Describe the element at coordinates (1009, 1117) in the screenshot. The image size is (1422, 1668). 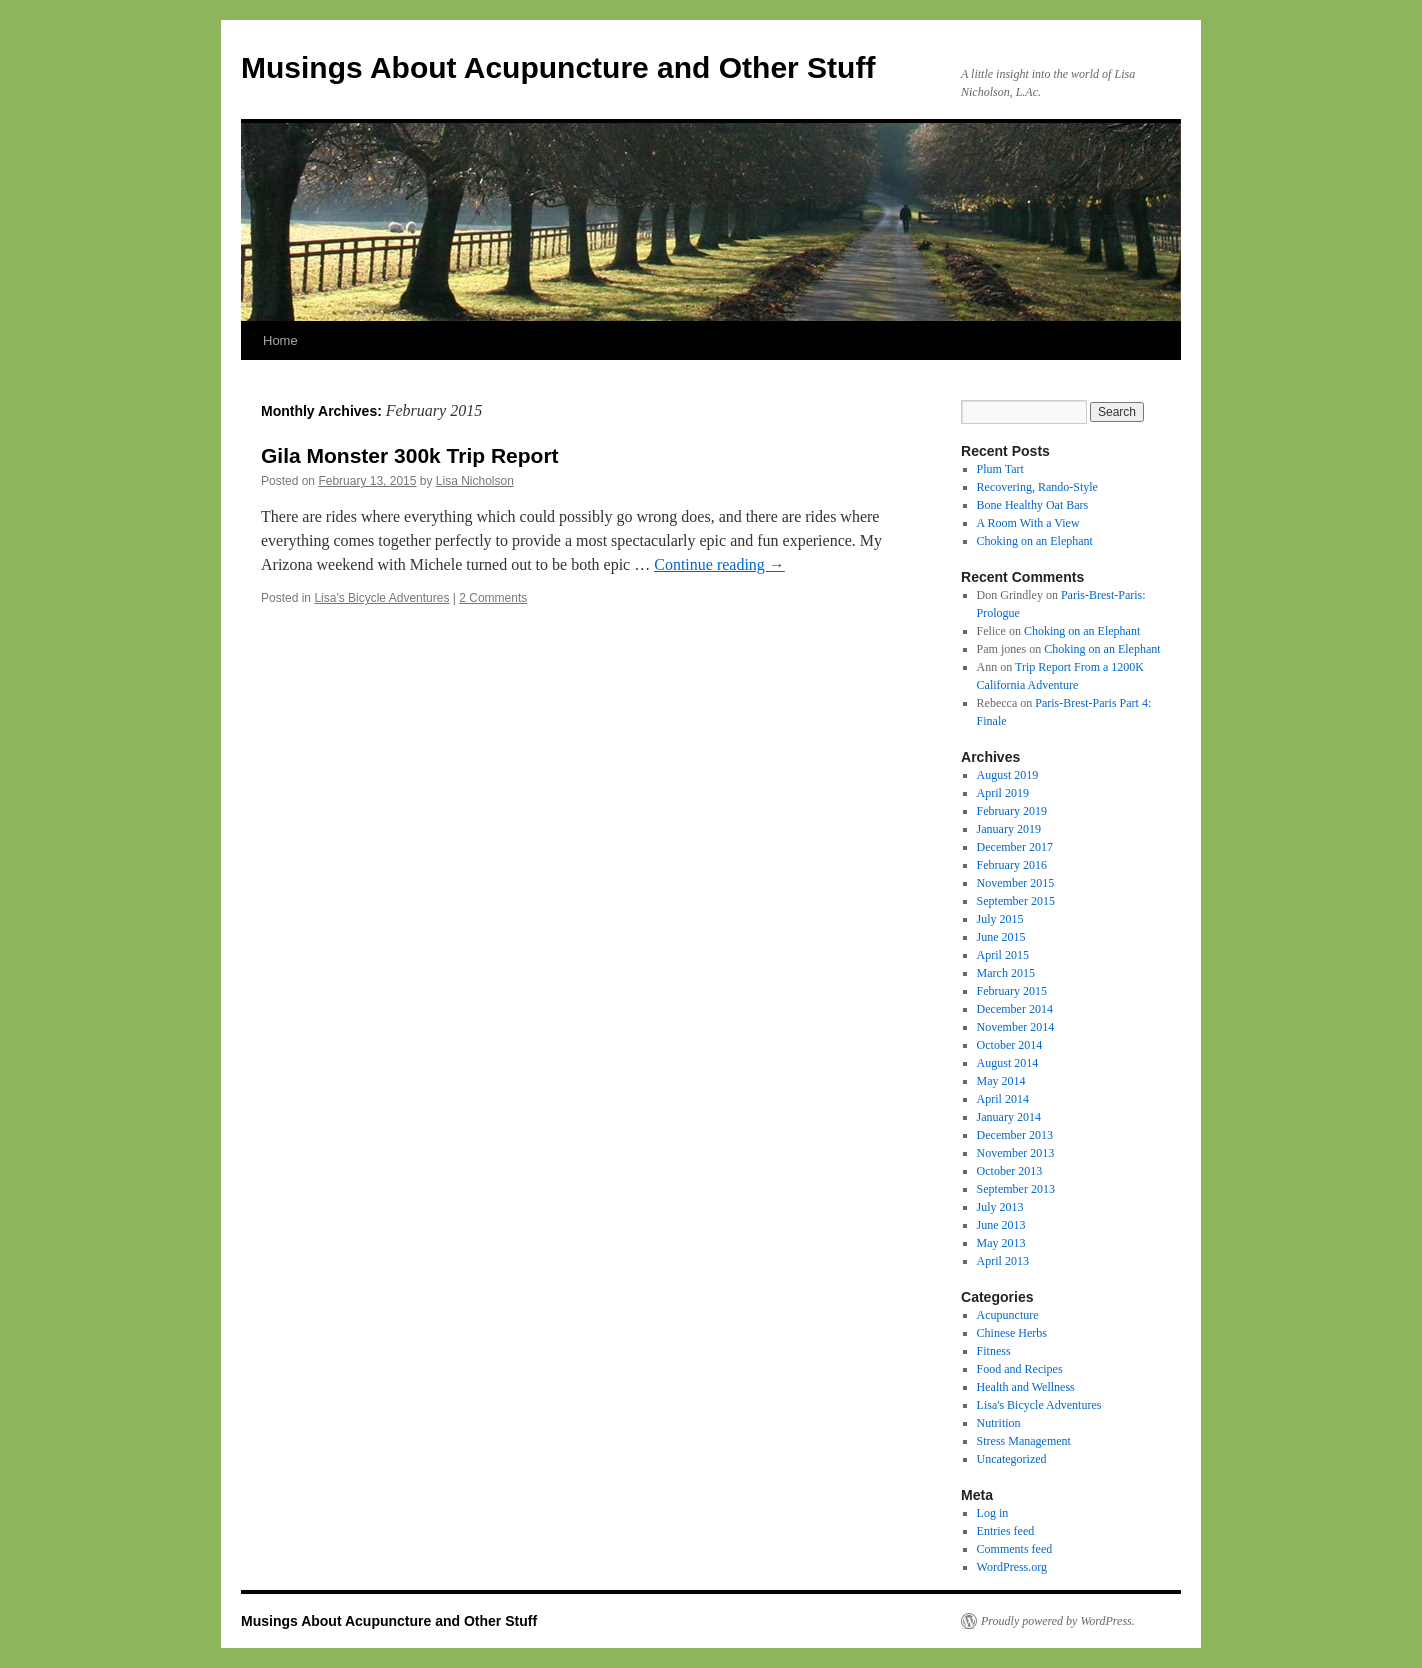
I see `January 2014` at that location.